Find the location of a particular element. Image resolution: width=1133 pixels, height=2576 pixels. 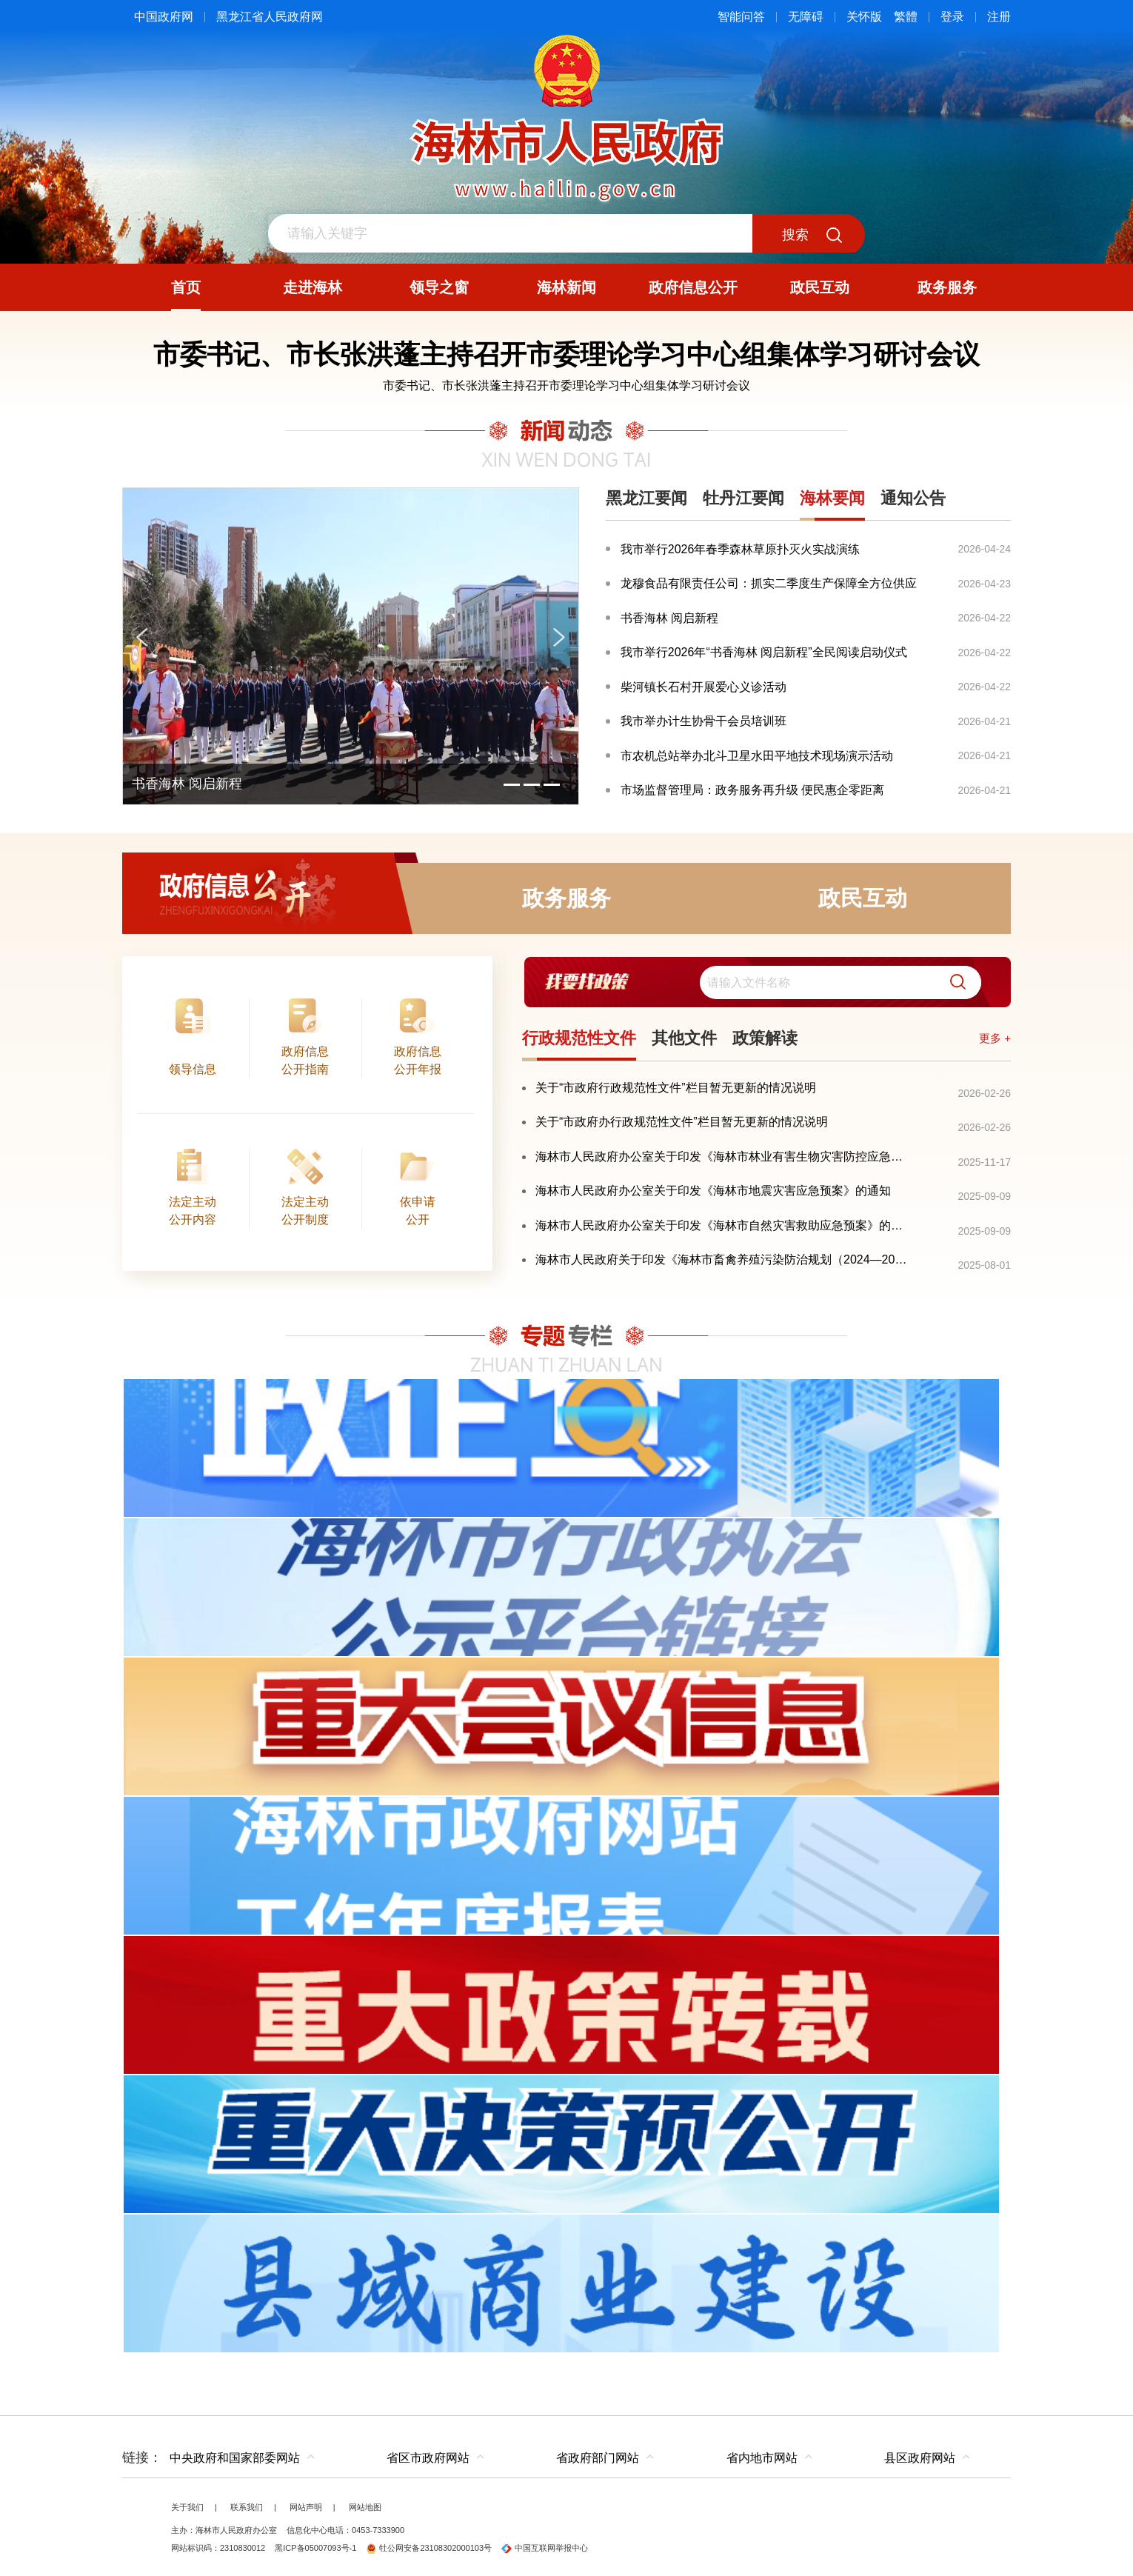

关怀版 is located at coordinates (864, 16).